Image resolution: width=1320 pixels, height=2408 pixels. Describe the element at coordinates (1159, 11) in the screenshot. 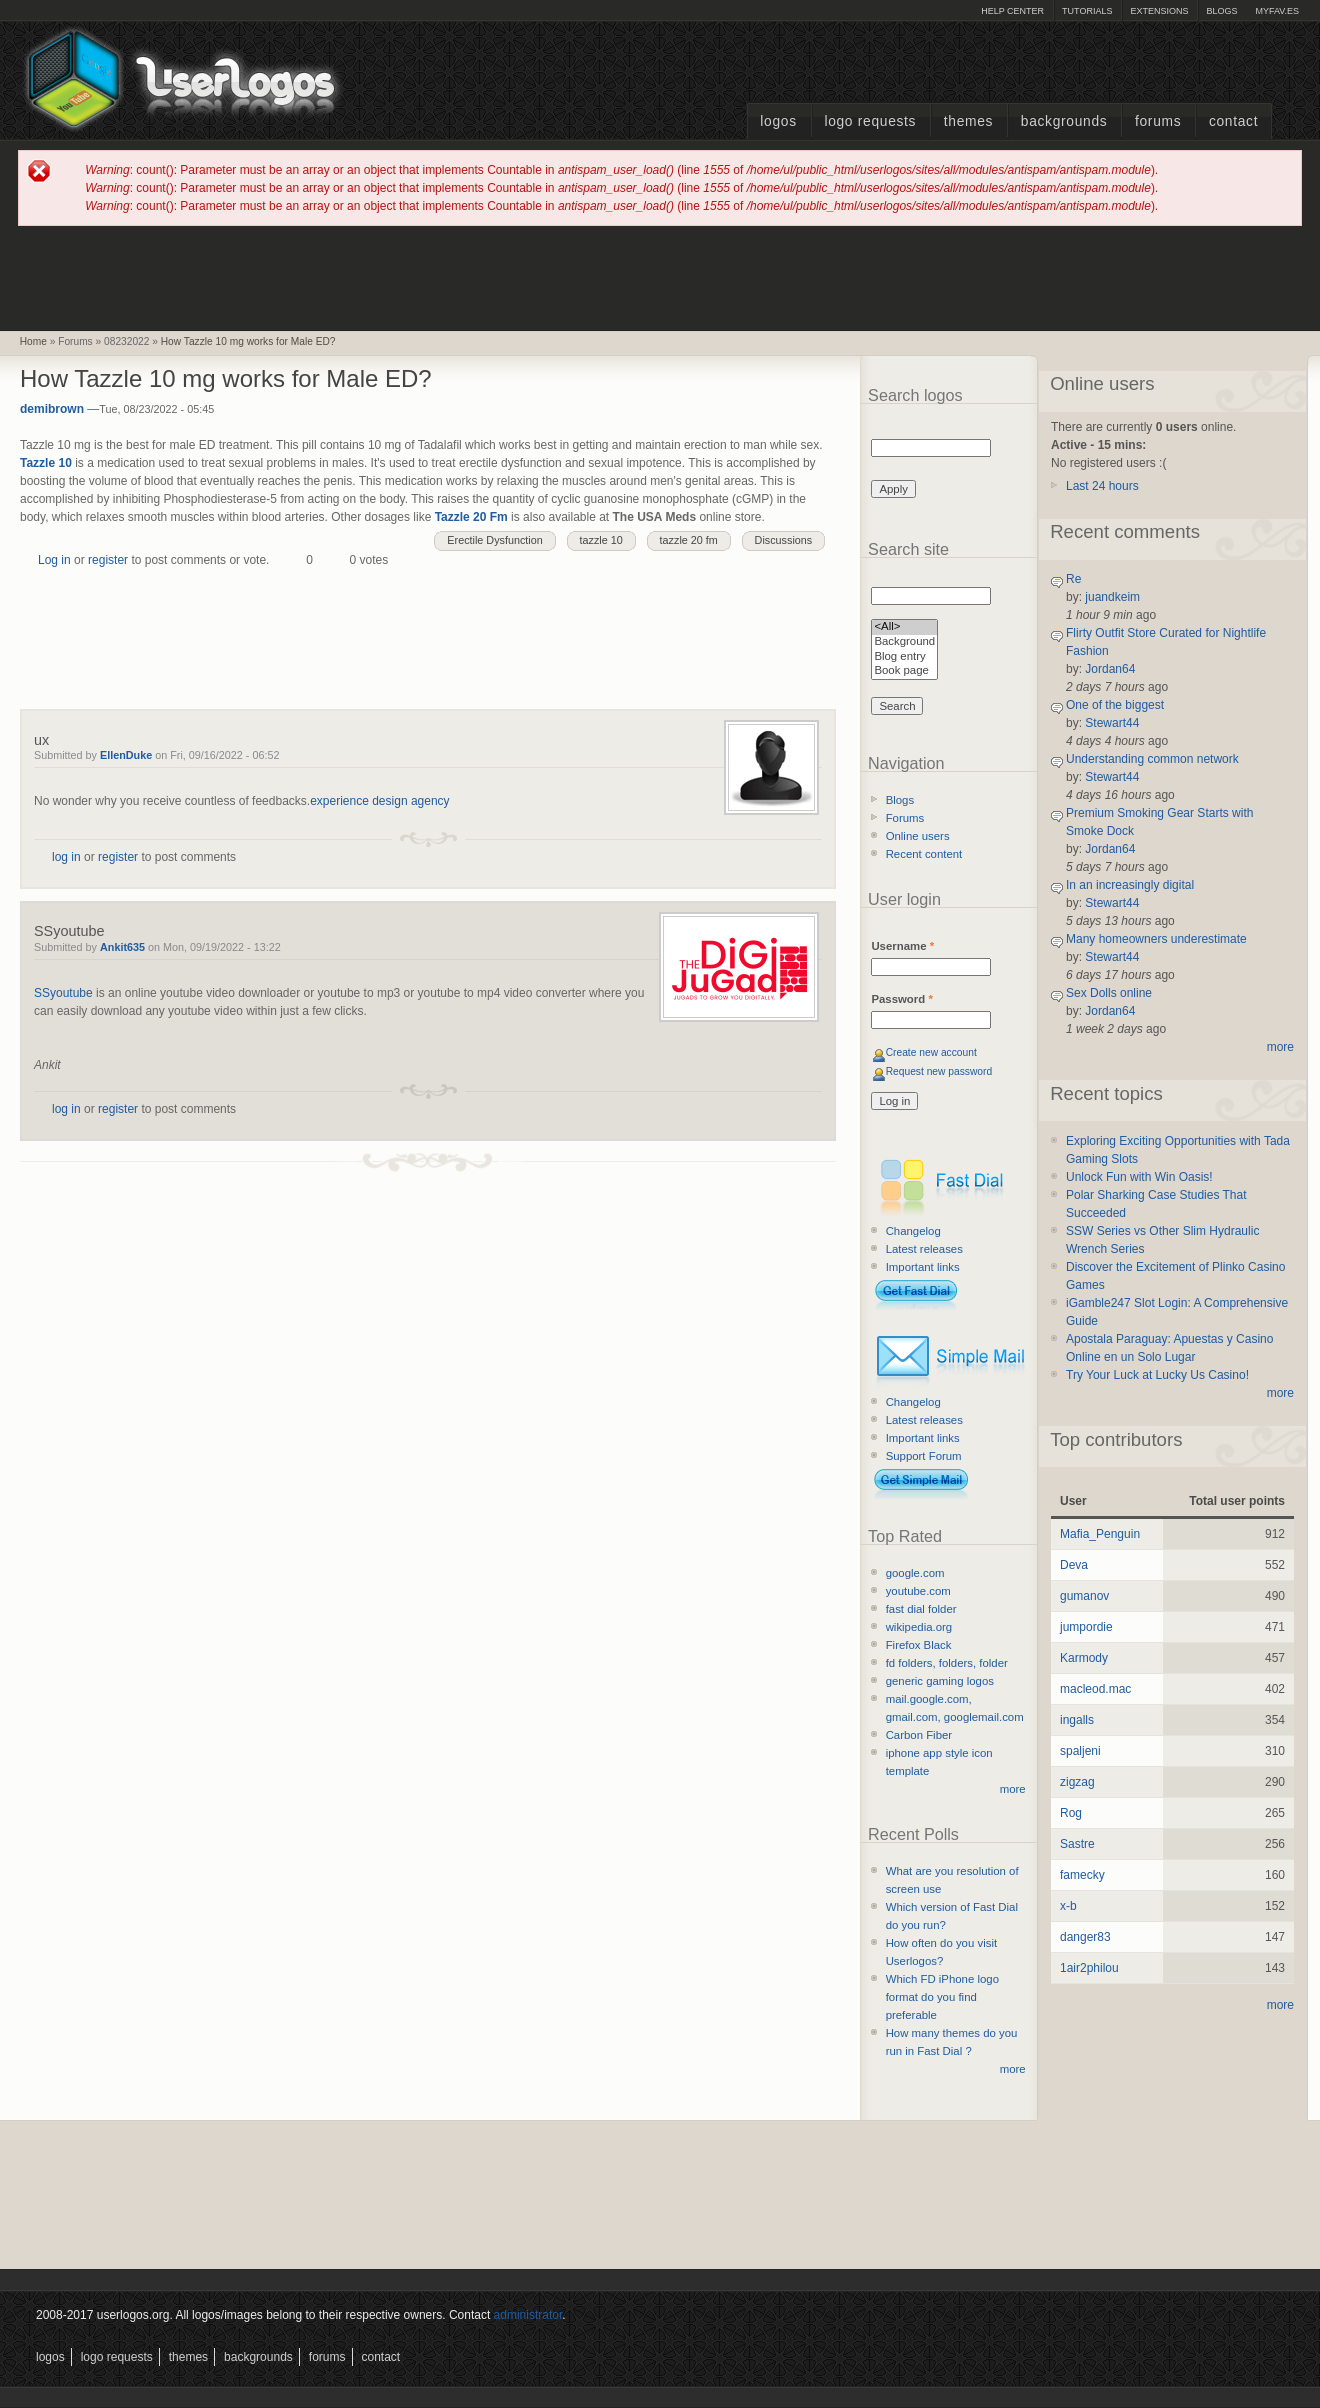

I see `Extensions` at that location.